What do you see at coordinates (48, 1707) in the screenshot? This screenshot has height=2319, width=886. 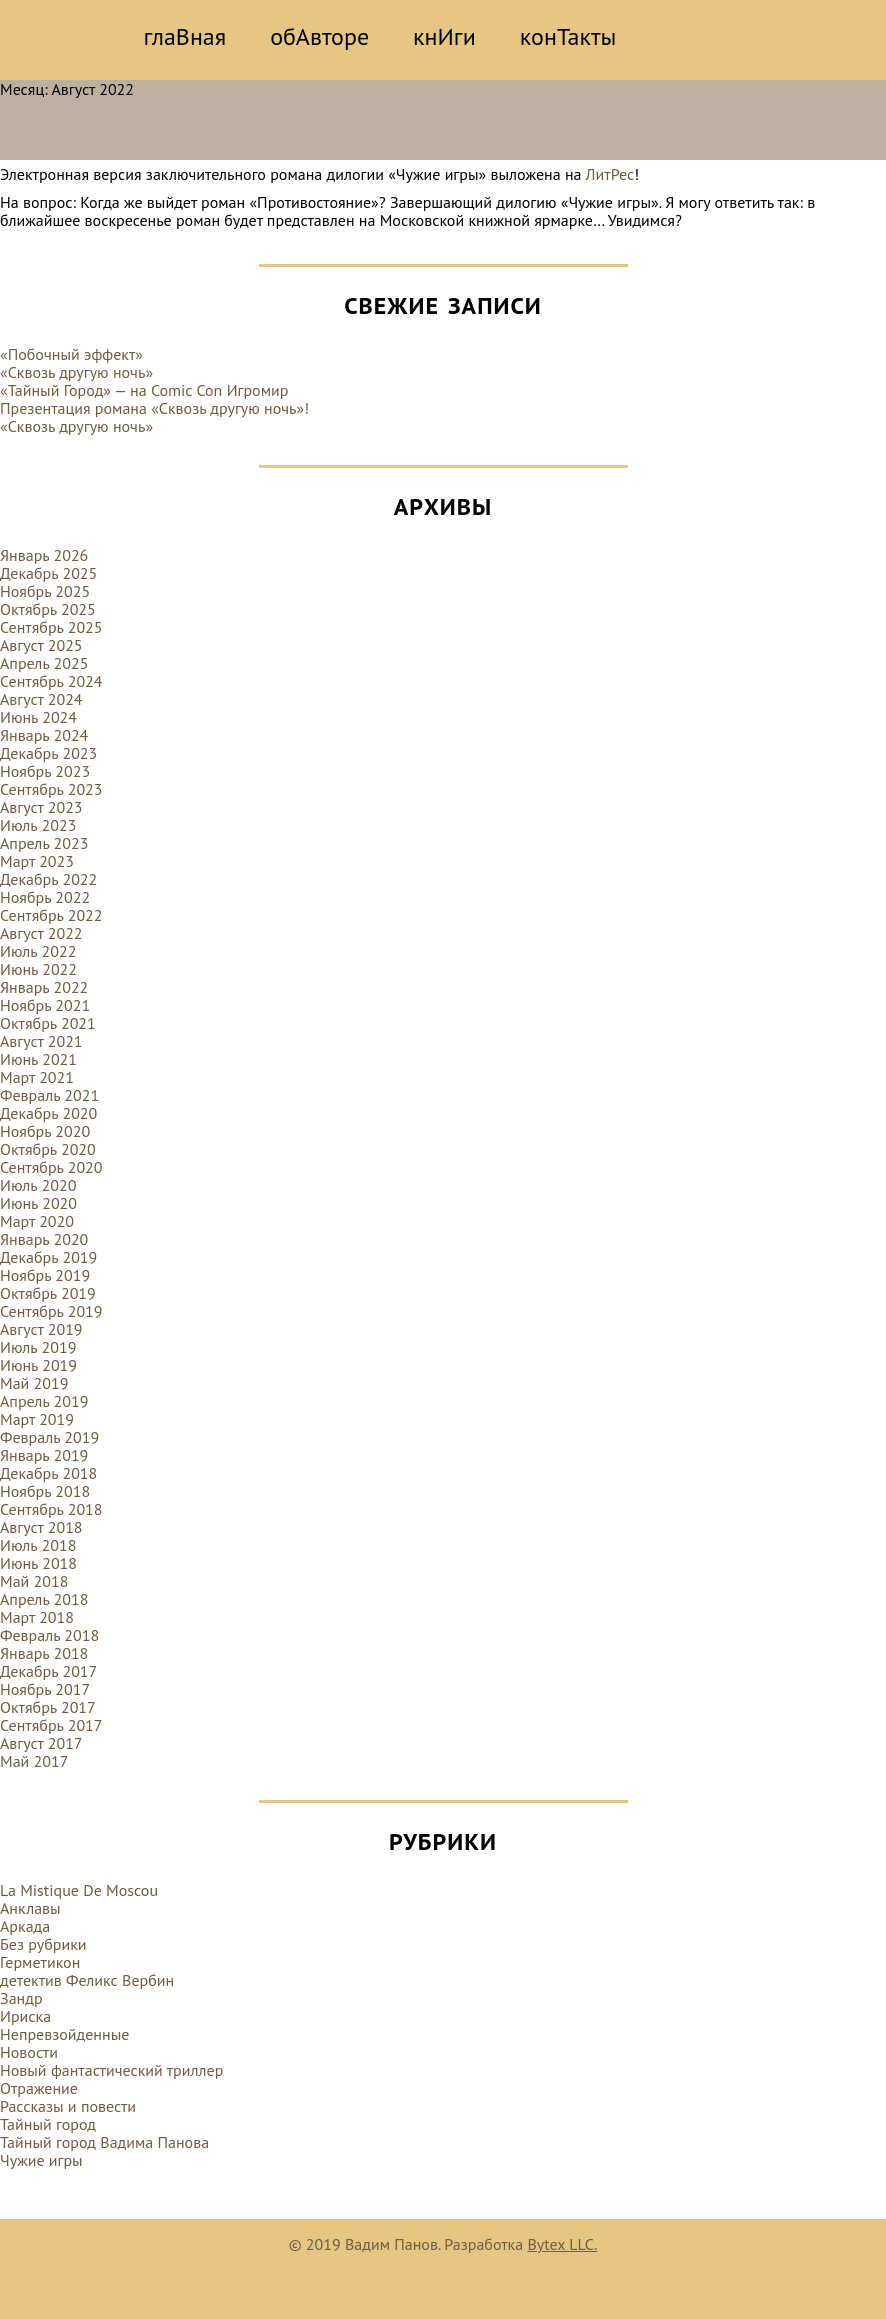 I see `Октябрь 2017` at bounding box center [48, 1707].